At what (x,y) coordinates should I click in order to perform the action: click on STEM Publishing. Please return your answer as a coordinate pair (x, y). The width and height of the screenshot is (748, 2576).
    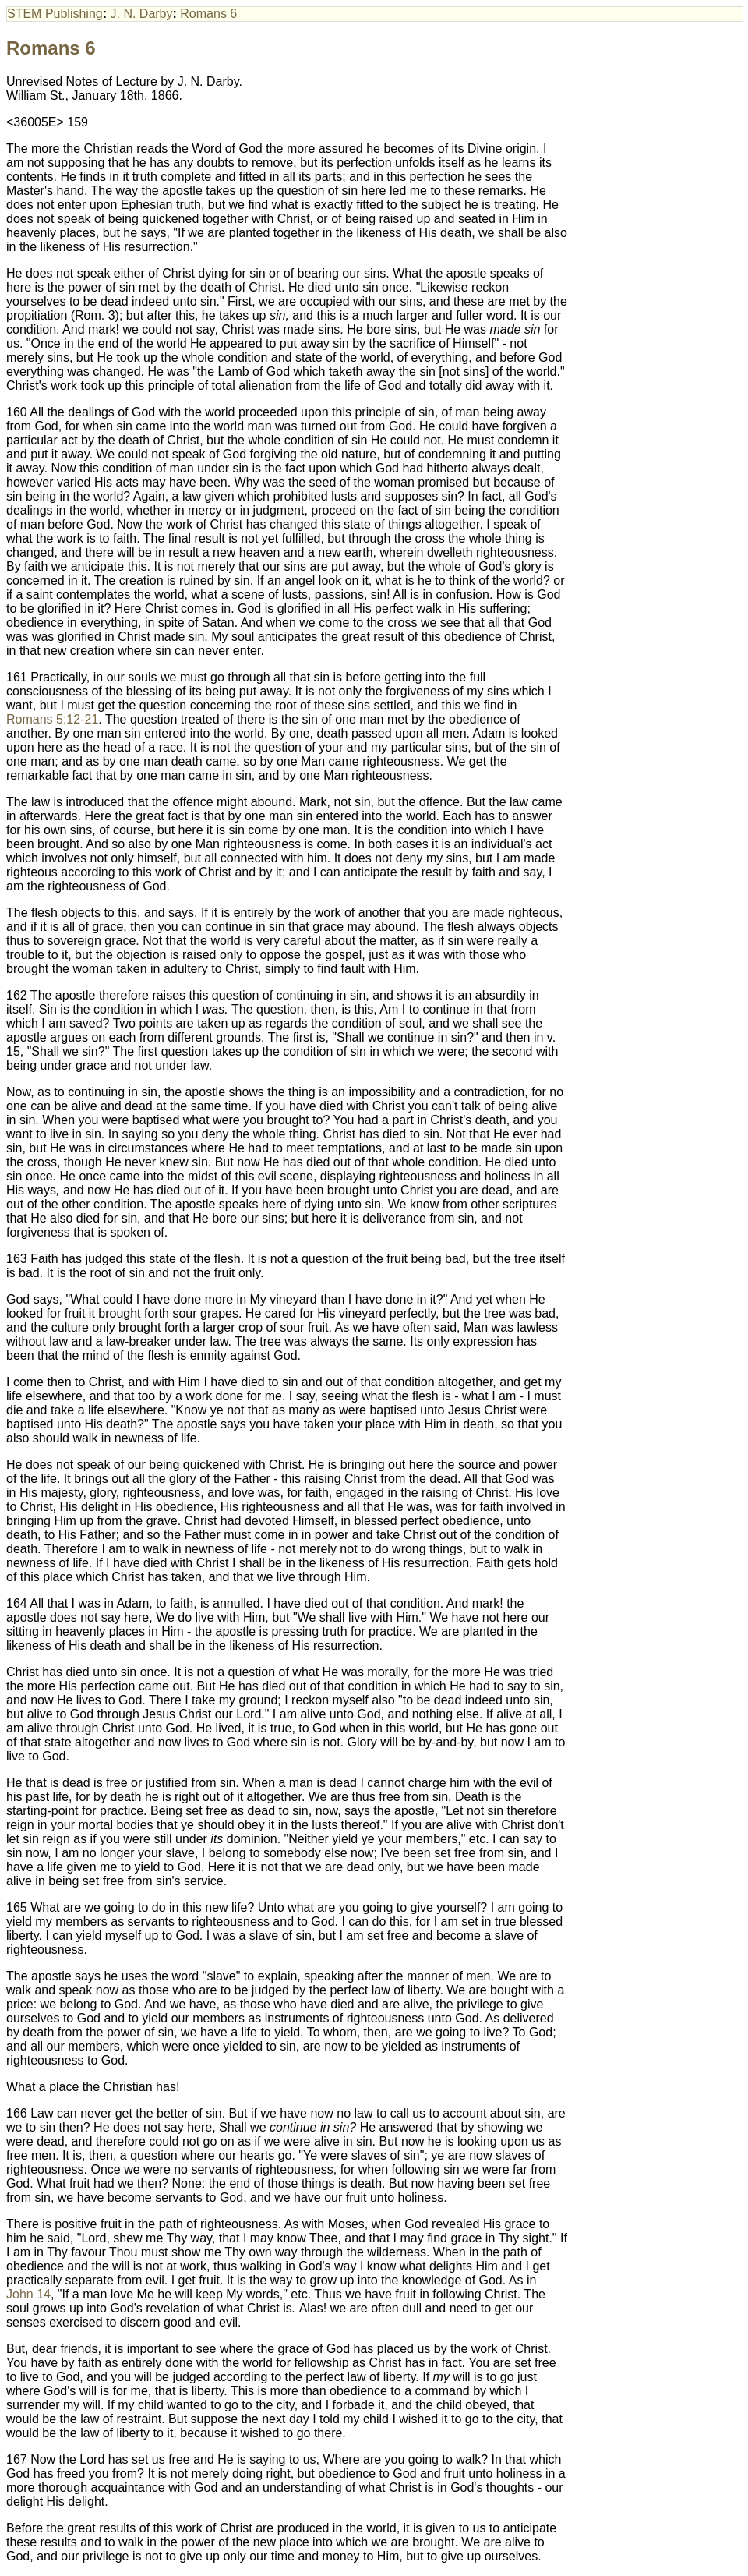
    Looking at the image, I should click on (55, 13).